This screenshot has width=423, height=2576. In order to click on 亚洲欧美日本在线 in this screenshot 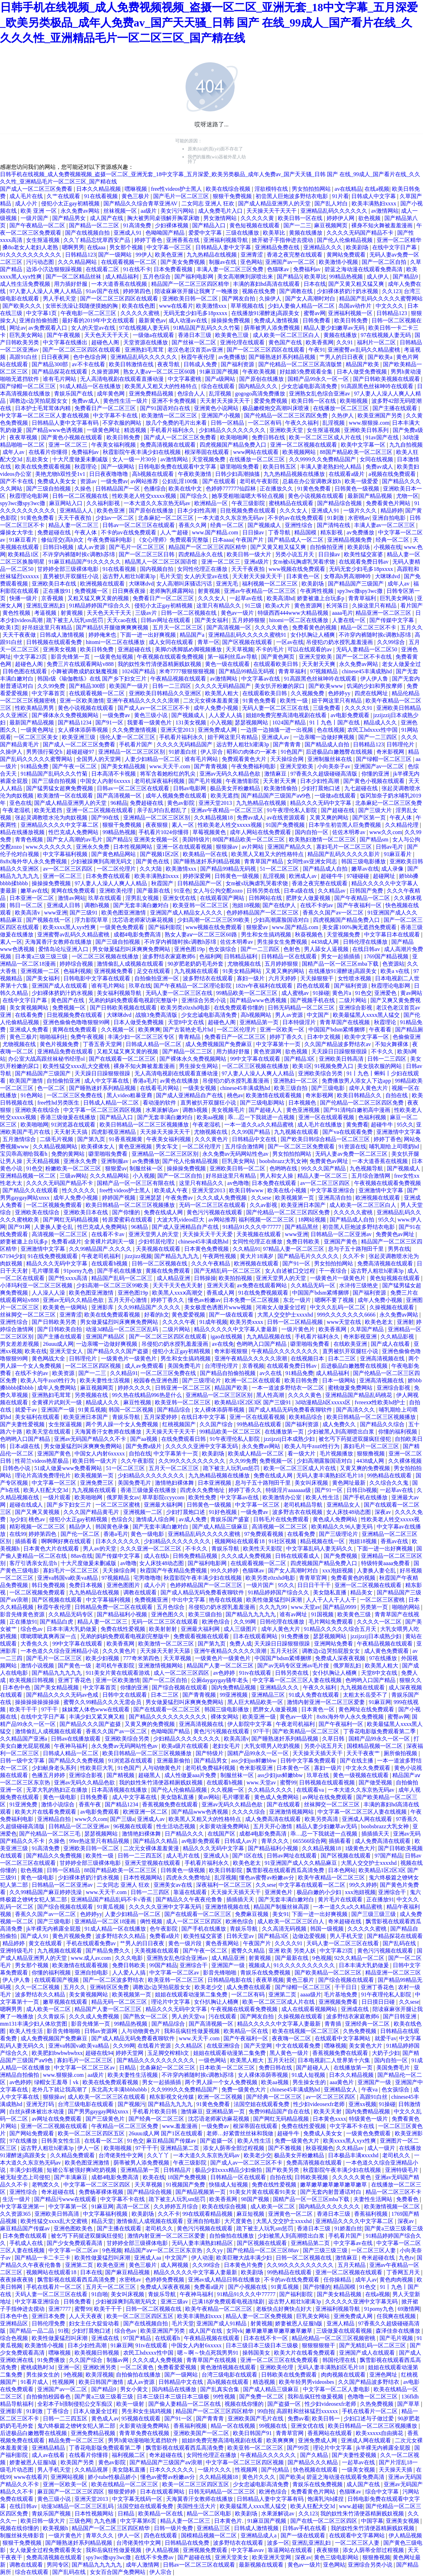, I will do `click(55, 584)`.